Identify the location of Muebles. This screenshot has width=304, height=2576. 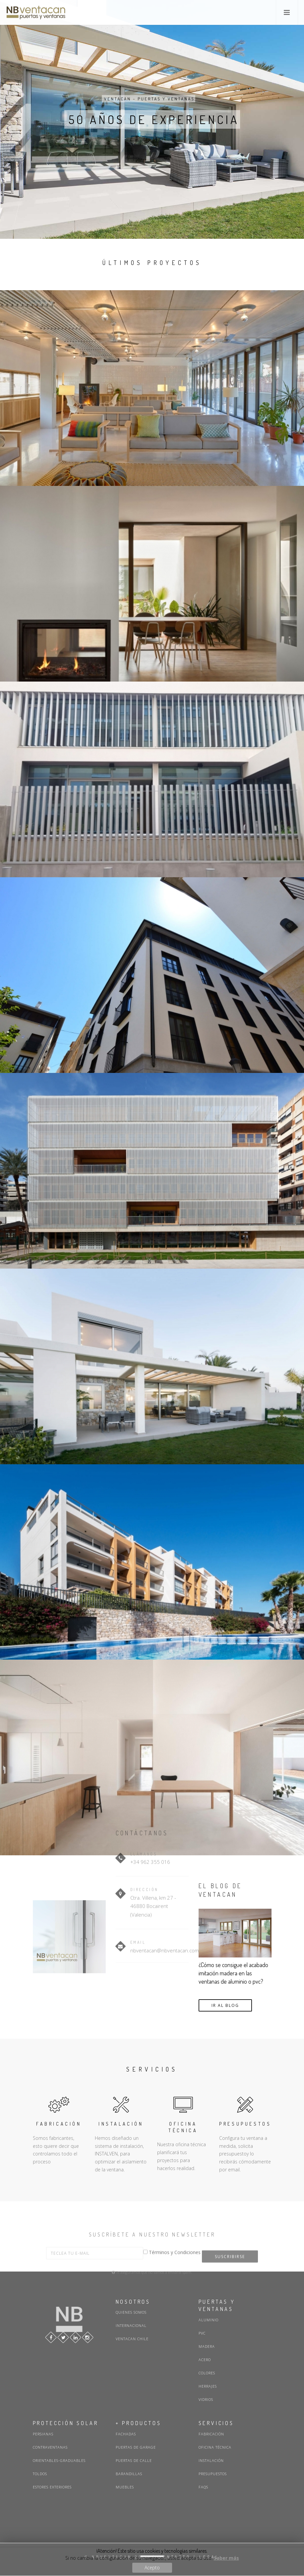
(125, 2486).